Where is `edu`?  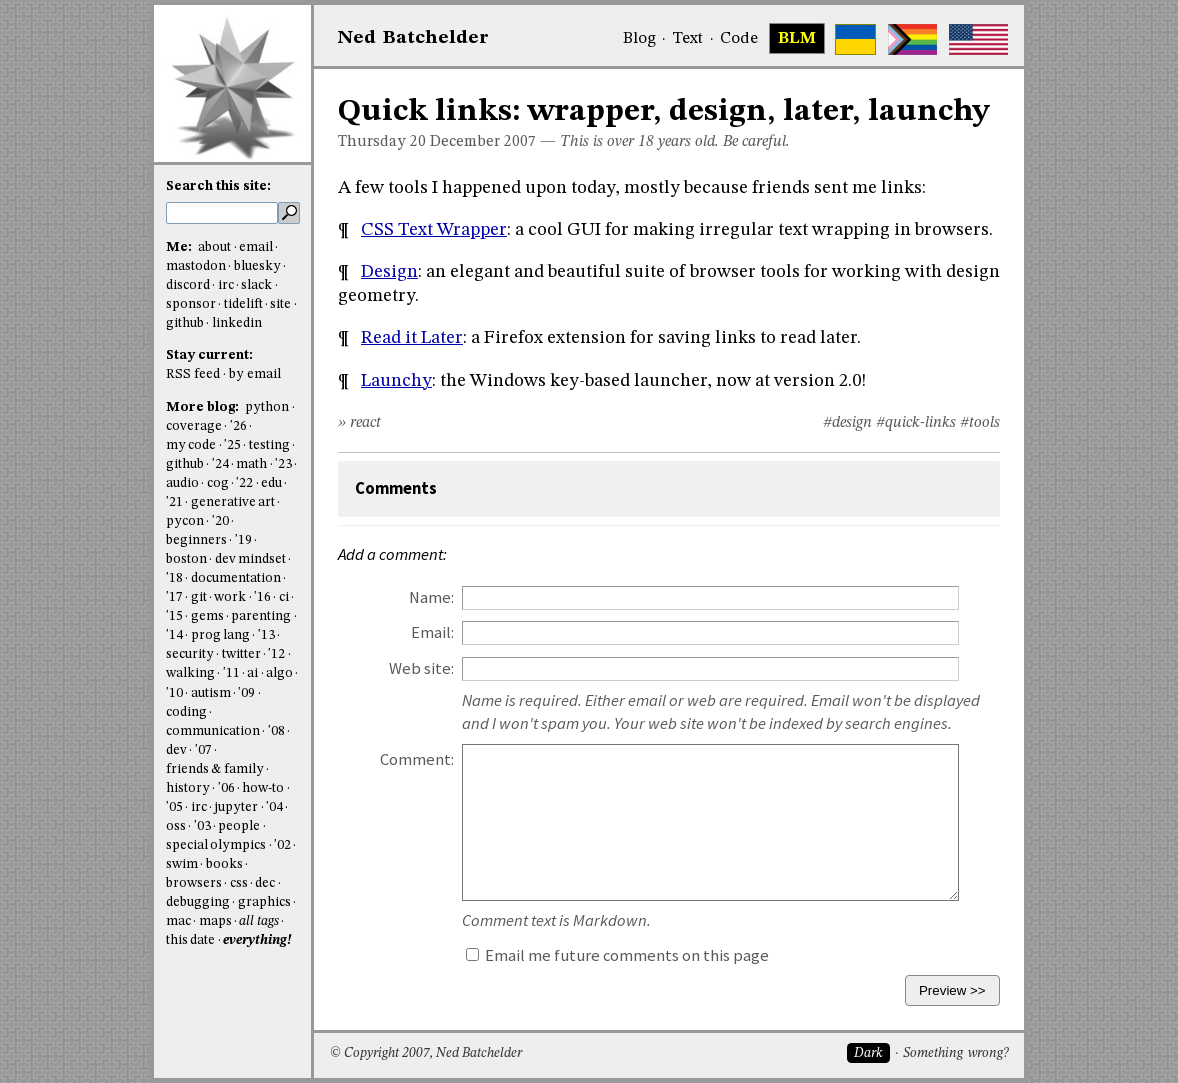 edu is located at coordinates (271, 483).